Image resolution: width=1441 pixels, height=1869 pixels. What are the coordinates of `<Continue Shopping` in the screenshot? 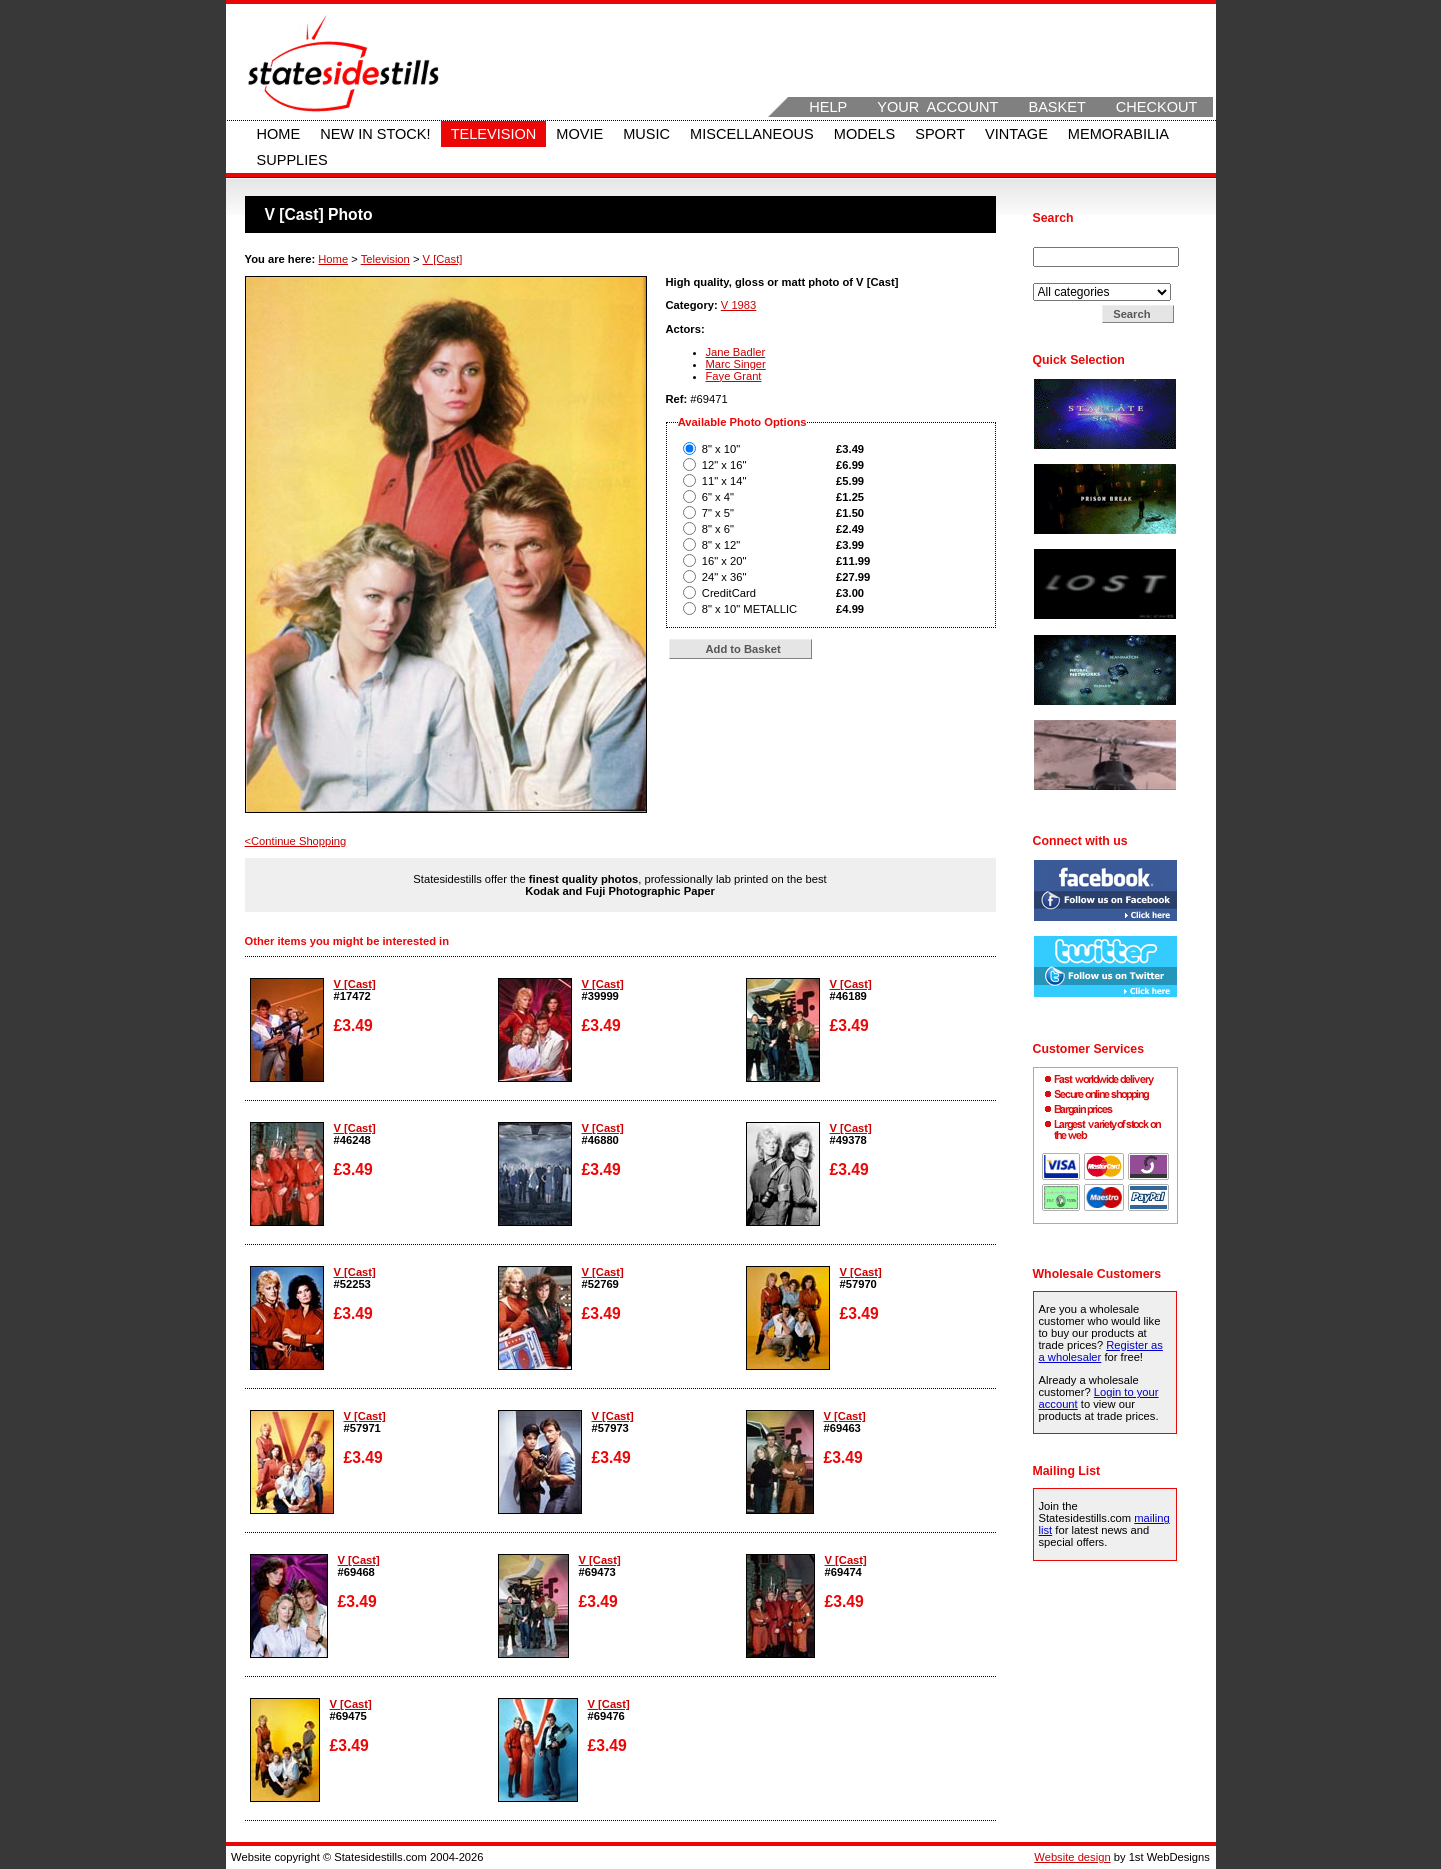 It's located at (296, 841).